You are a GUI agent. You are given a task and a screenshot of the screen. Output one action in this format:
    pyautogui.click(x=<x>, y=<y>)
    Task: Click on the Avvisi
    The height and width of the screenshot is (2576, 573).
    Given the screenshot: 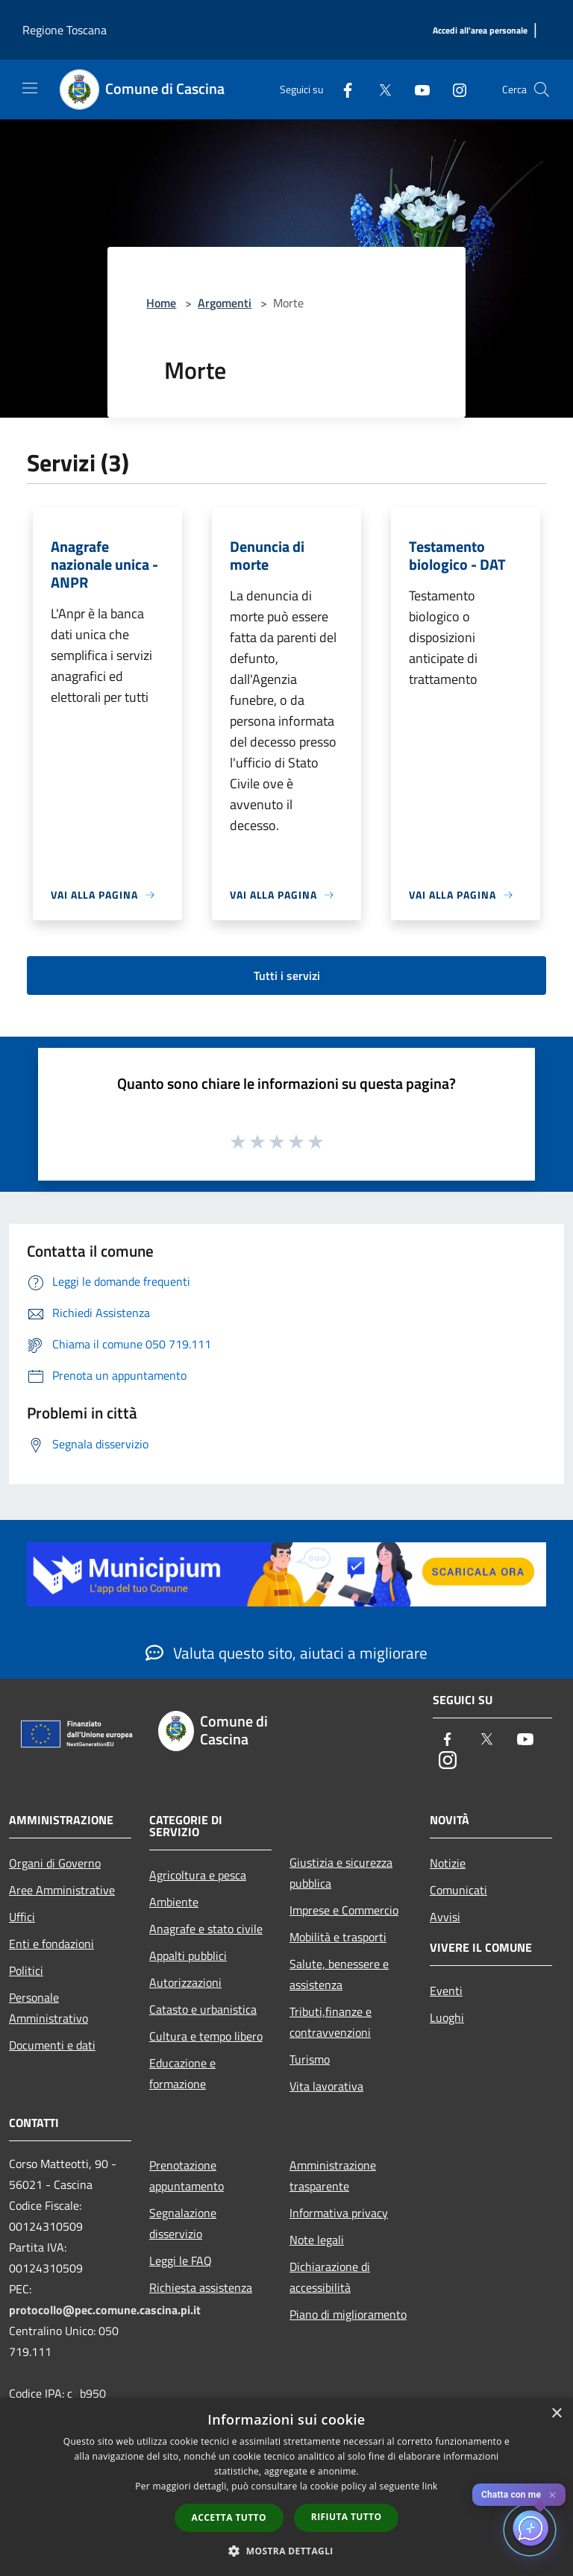 What is the action you would take?
    pyautogui.click(x=445, y=1917)
    